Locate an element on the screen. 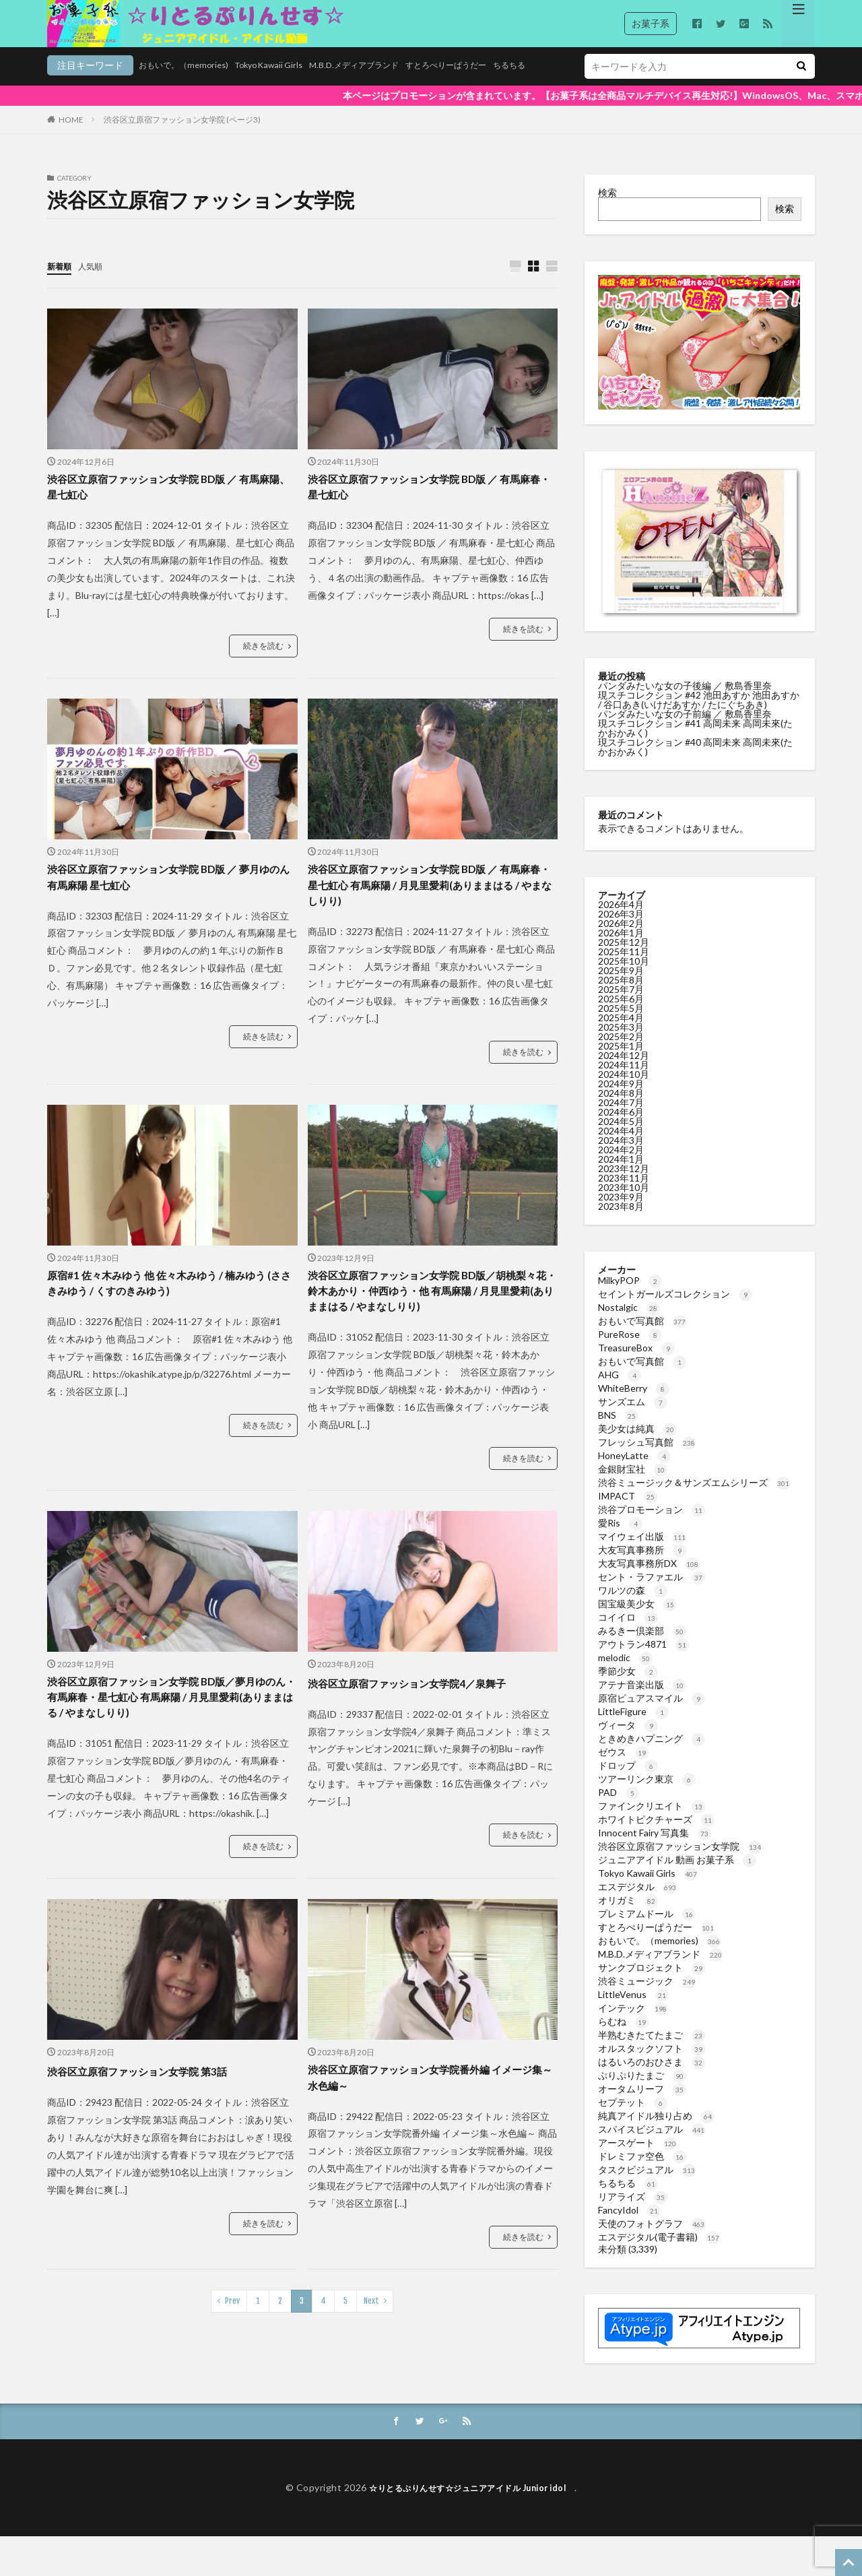 This screenshot has height=2576, width=862. 原宿#1 佐々木みゆう 他 佐々木みゆう / 楠みゆう (ささきみゆう / くすのきみゆう) is located at coordinates (170, 1315).